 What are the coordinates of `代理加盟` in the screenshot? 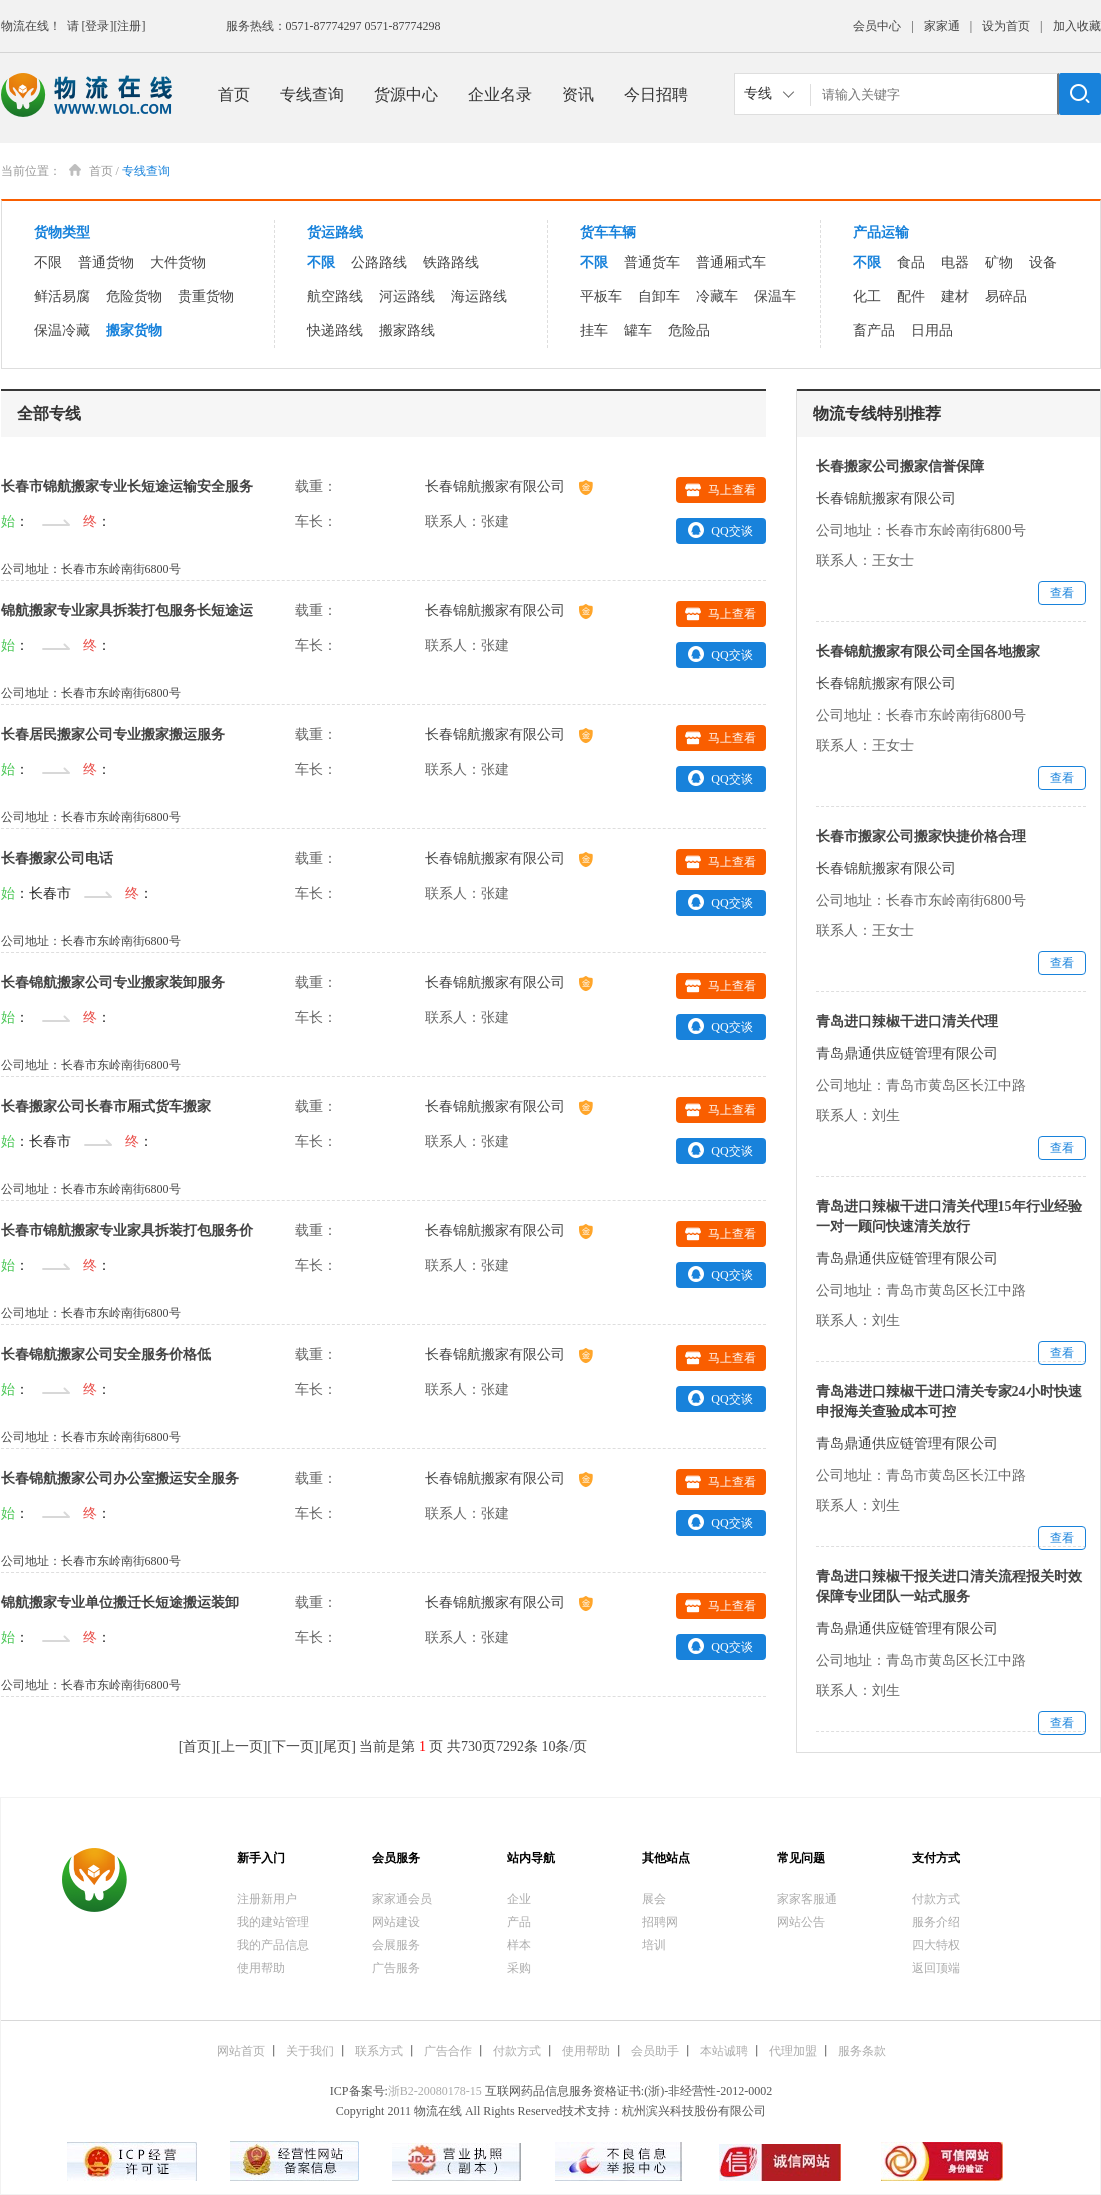 It's located at (793, 2051).